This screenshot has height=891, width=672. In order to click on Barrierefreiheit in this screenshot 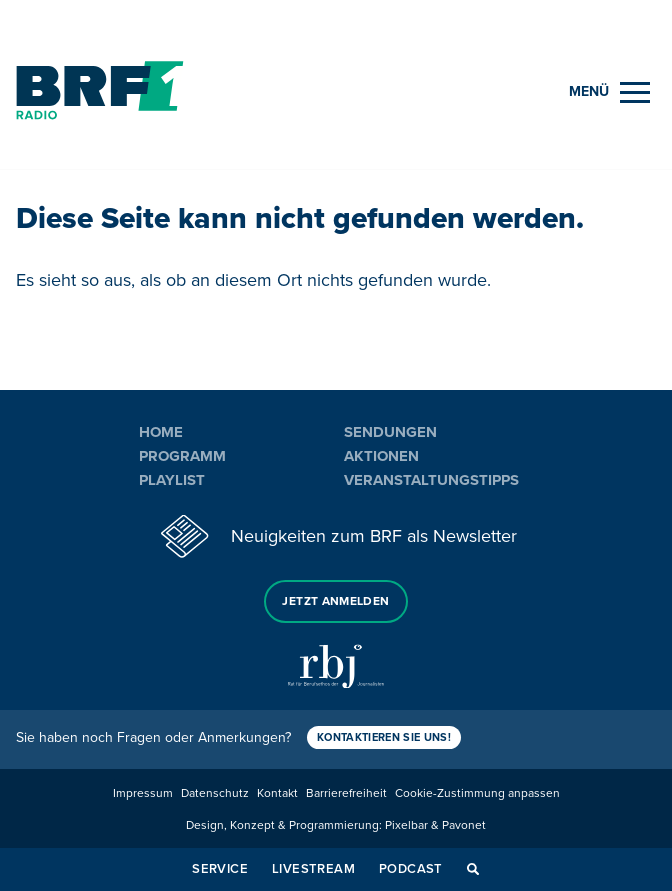, I will do `click(346, 793)`.